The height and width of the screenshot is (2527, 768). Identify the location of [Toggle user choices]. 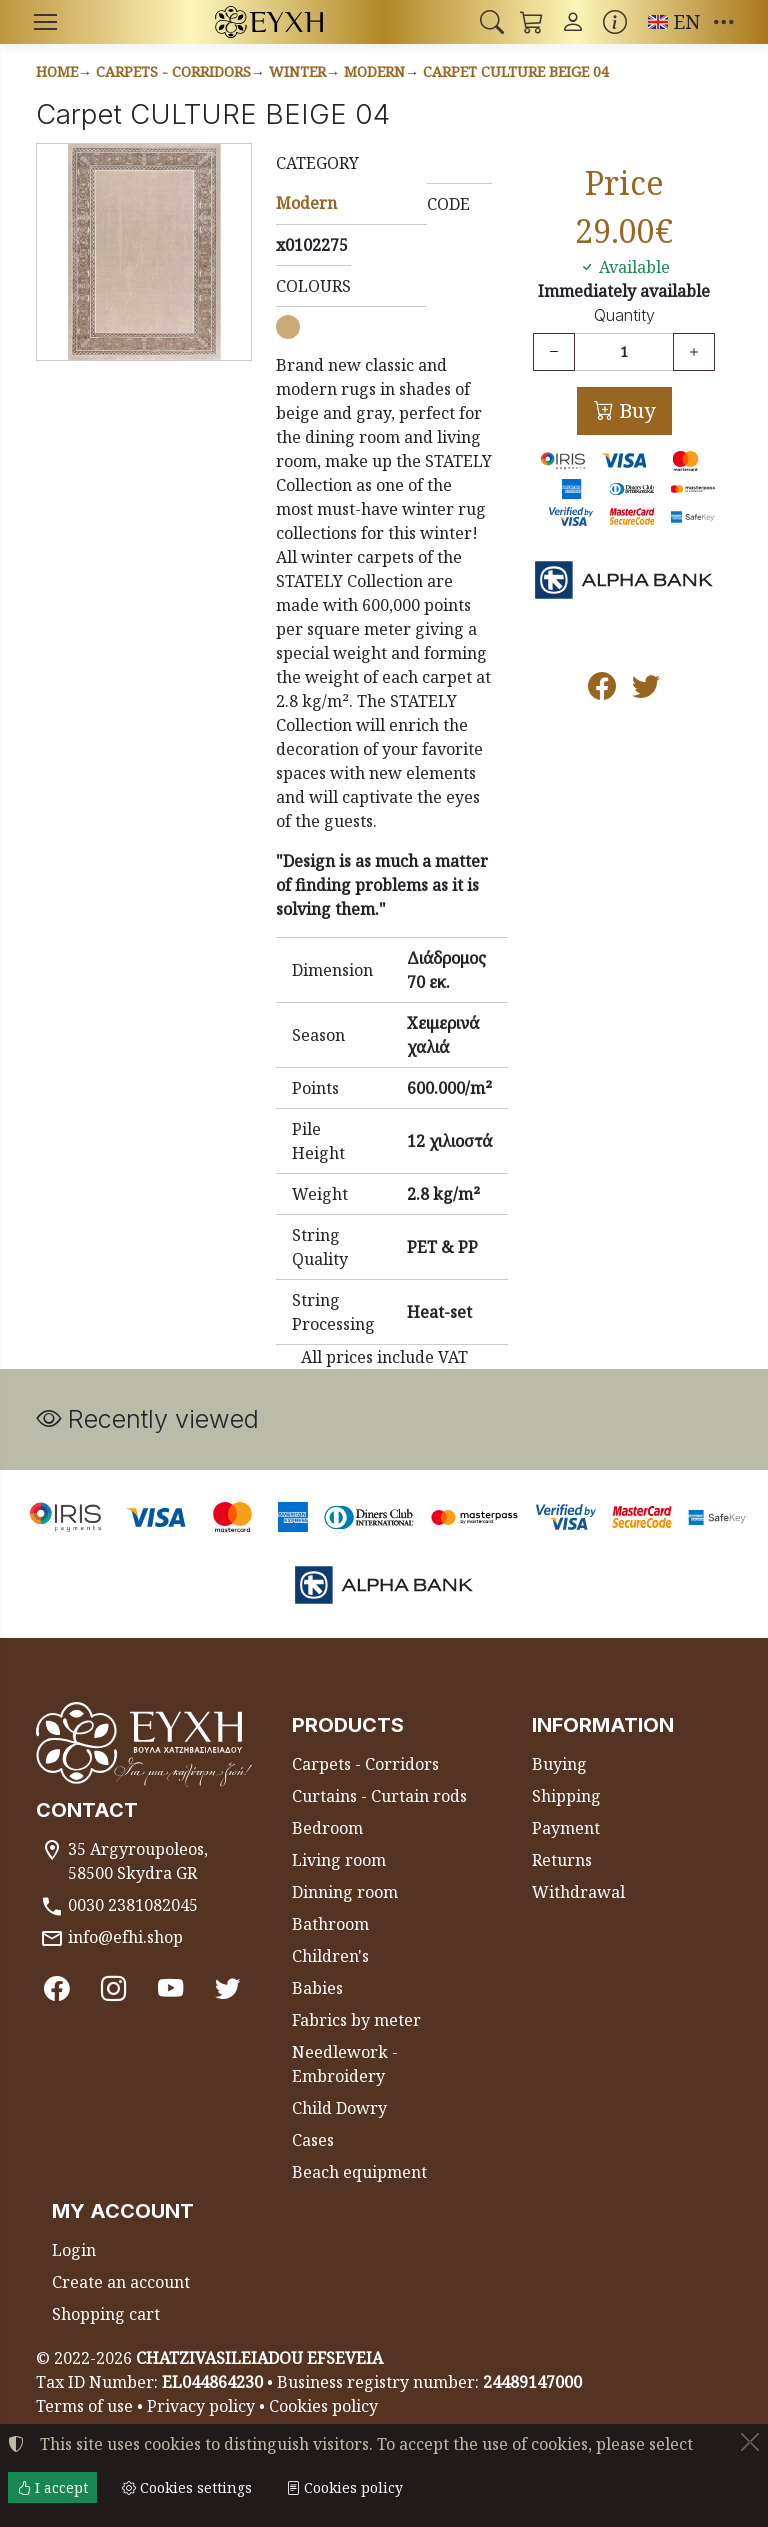
(573, 22).